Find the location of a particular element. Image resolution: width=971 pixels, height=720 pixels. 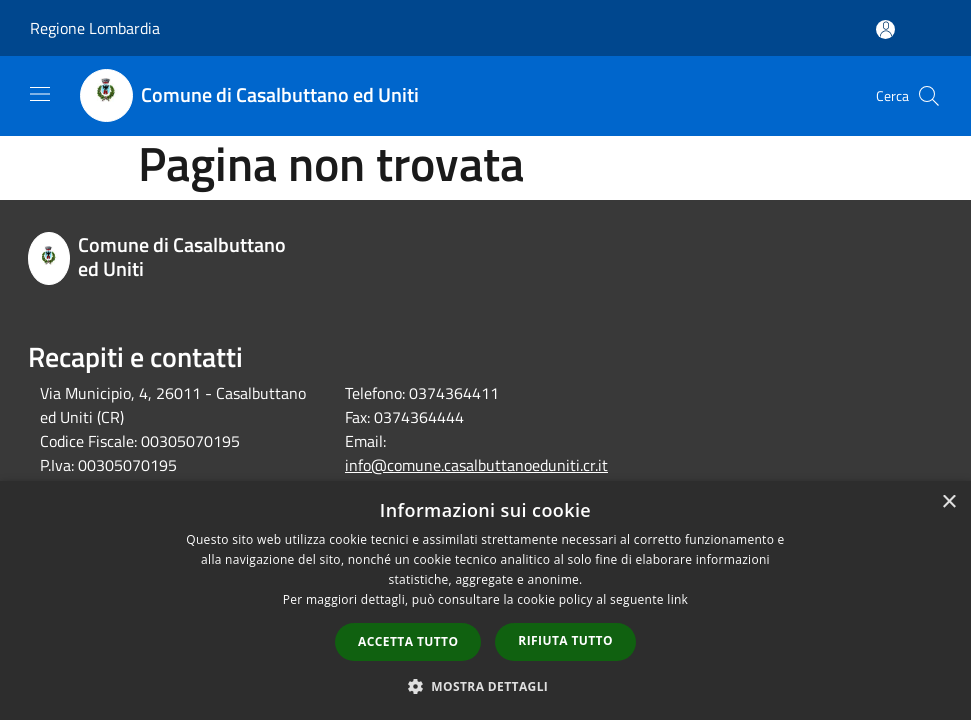

Accetta tutto [button] is located at coordinates (408, 641).